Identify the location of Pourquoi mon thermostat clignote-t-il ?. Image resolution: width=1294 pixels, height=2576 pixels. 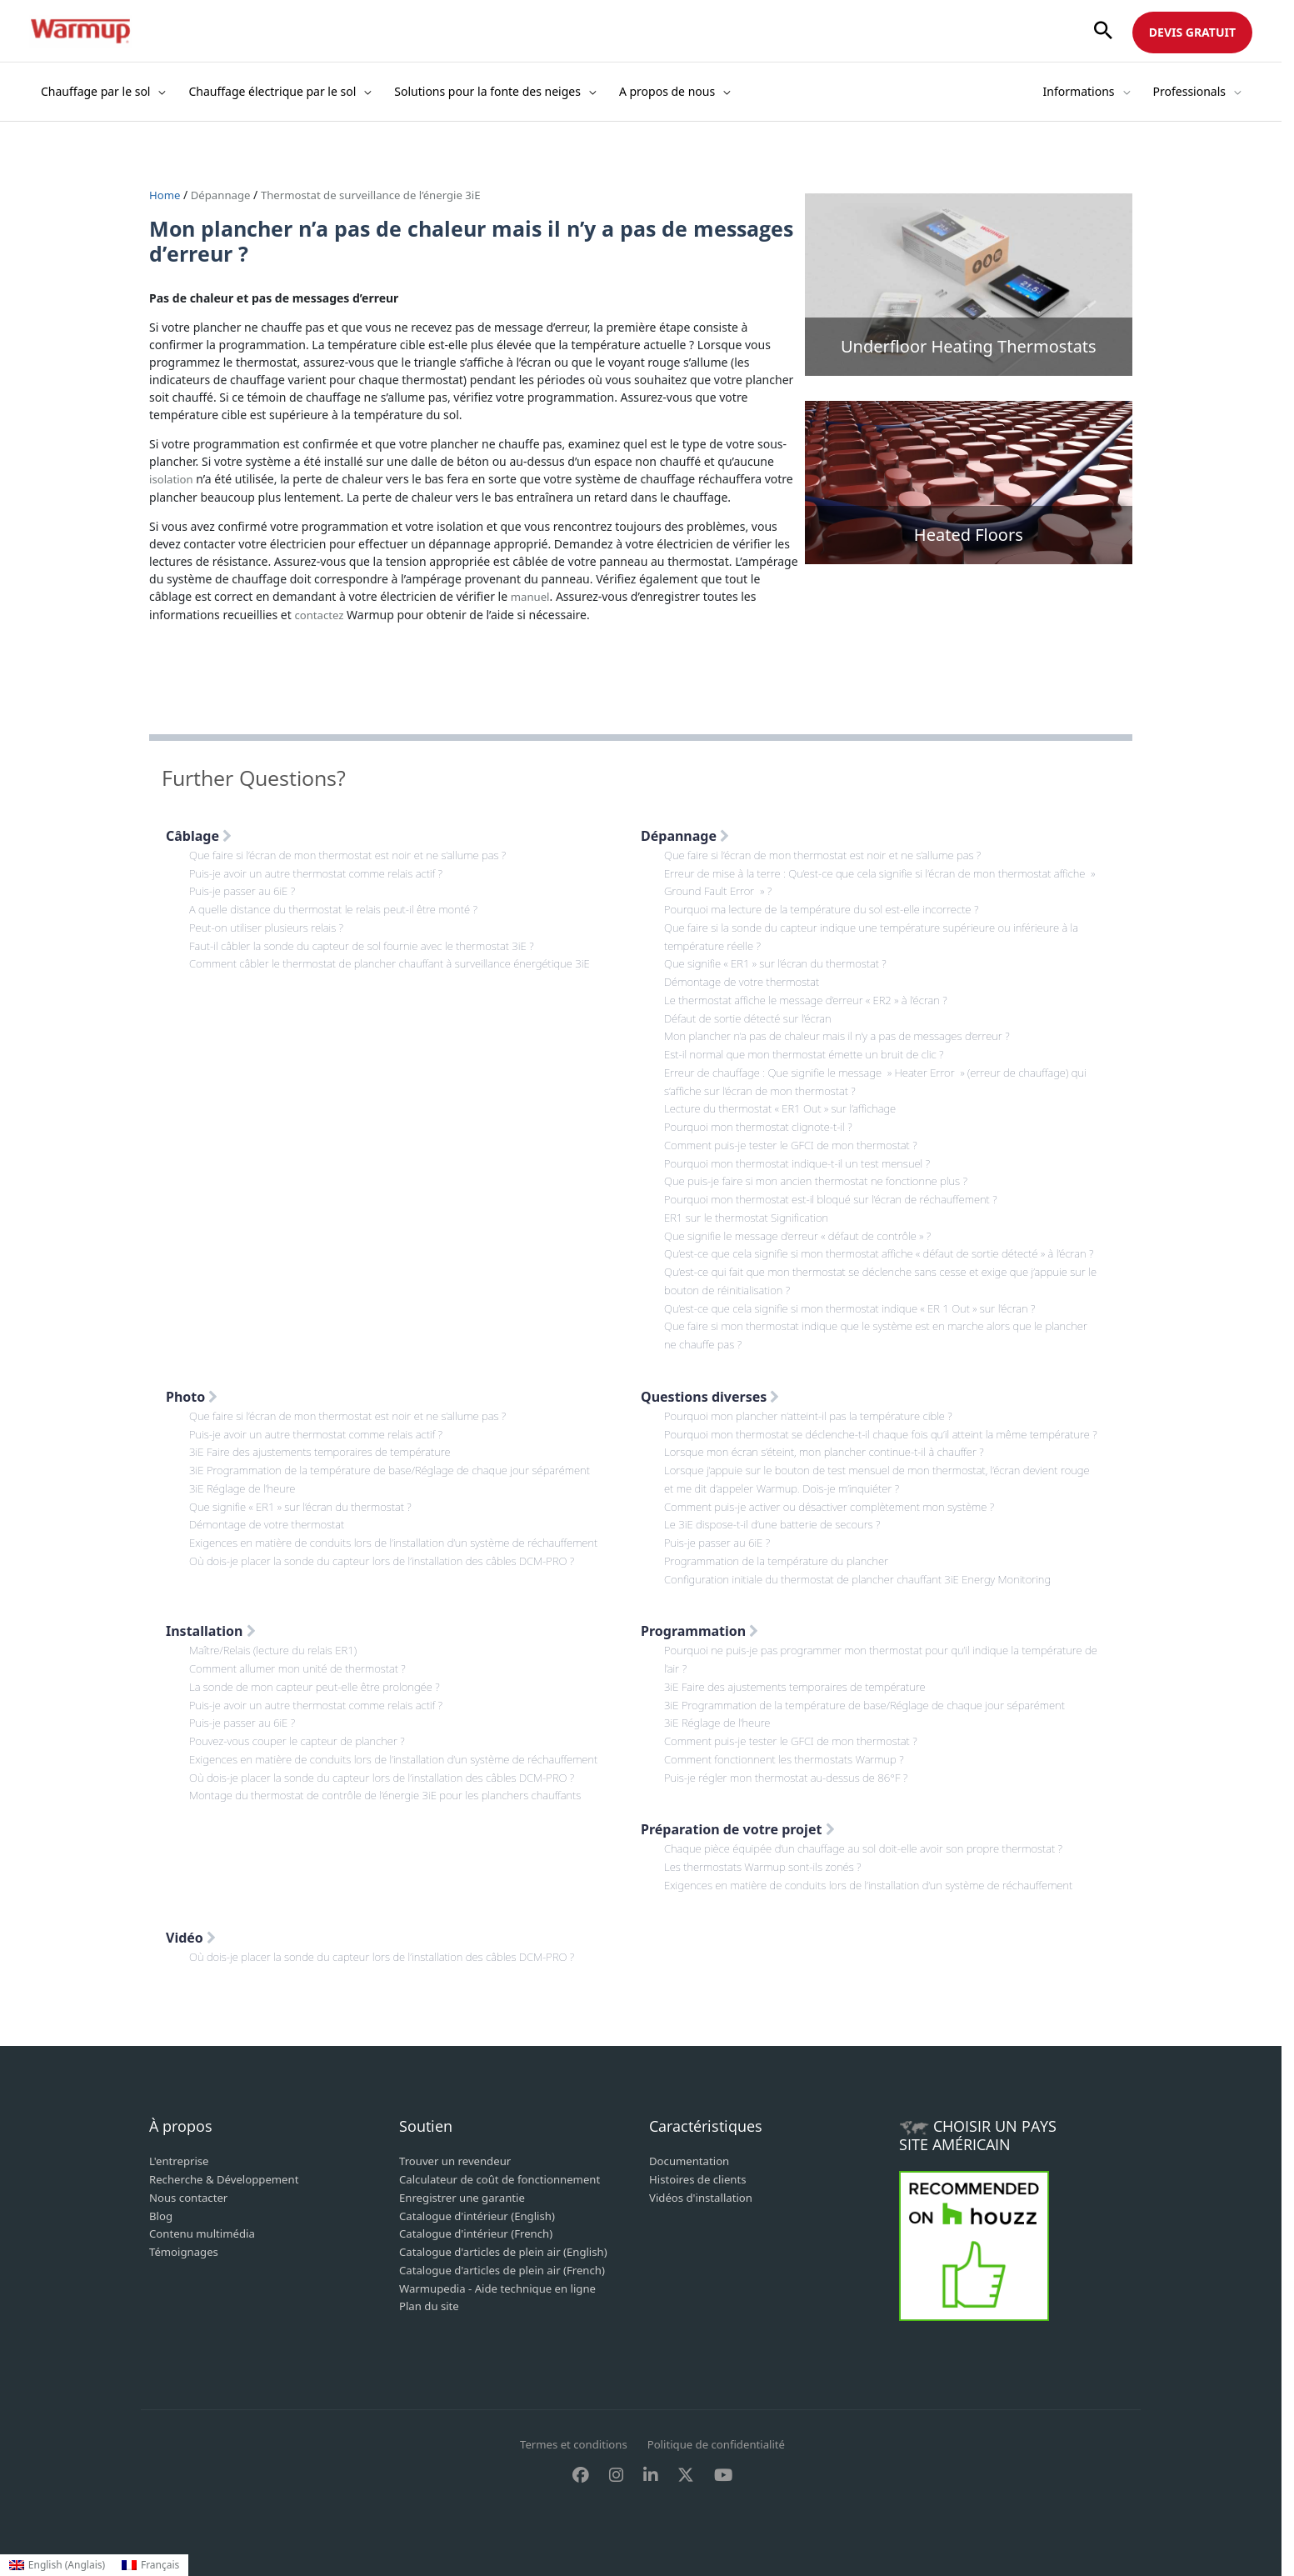
(764, 1115).